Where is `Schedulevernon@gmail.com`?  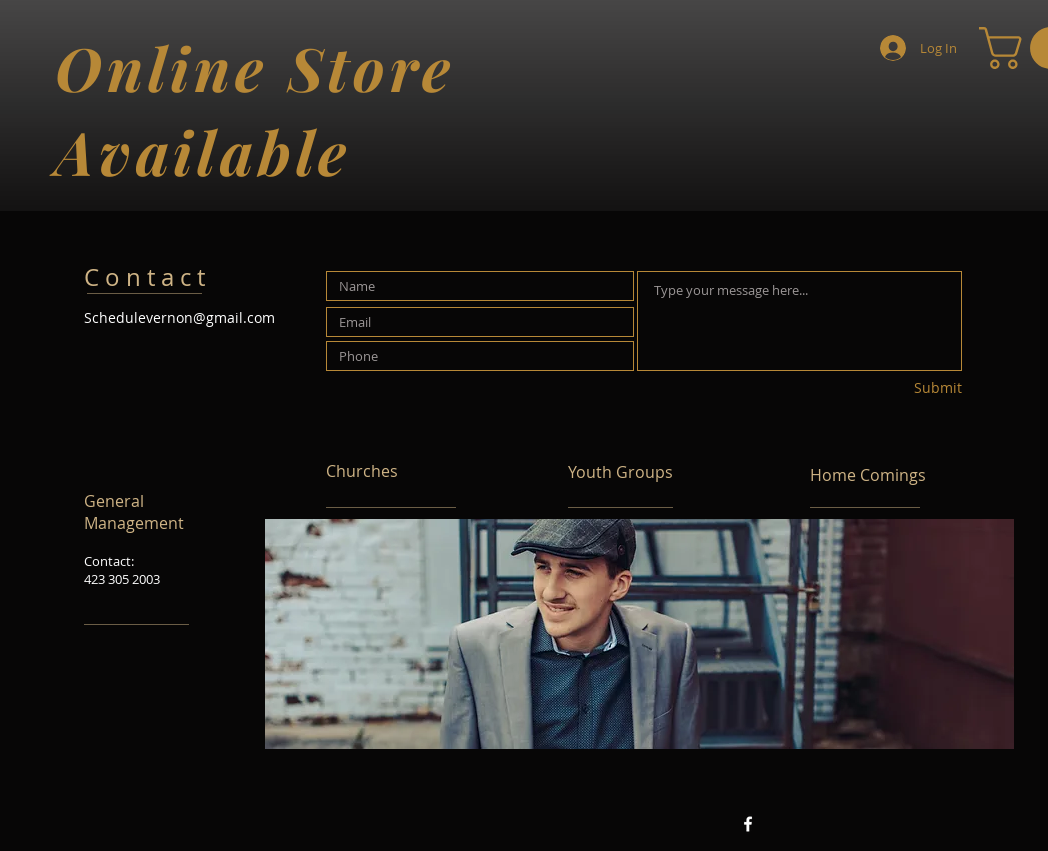
Schedulevernon@gmail.com is located at coordinates (179, 317).